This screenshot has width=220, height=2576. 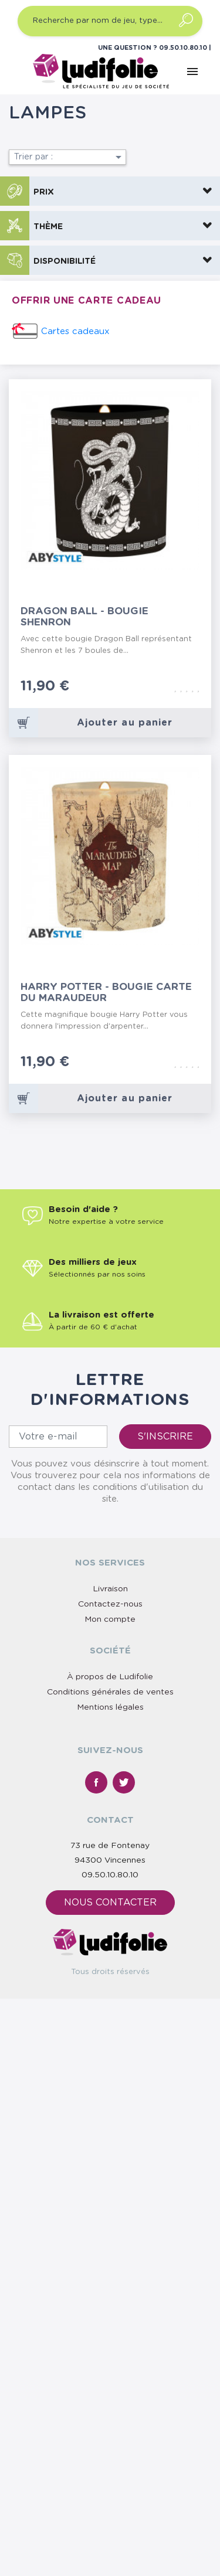 What do you see at coordinates (110, 21) in the screenshot?
I see `[Recherche par nom de jeu, type…]` at bounding box center [110, 21].